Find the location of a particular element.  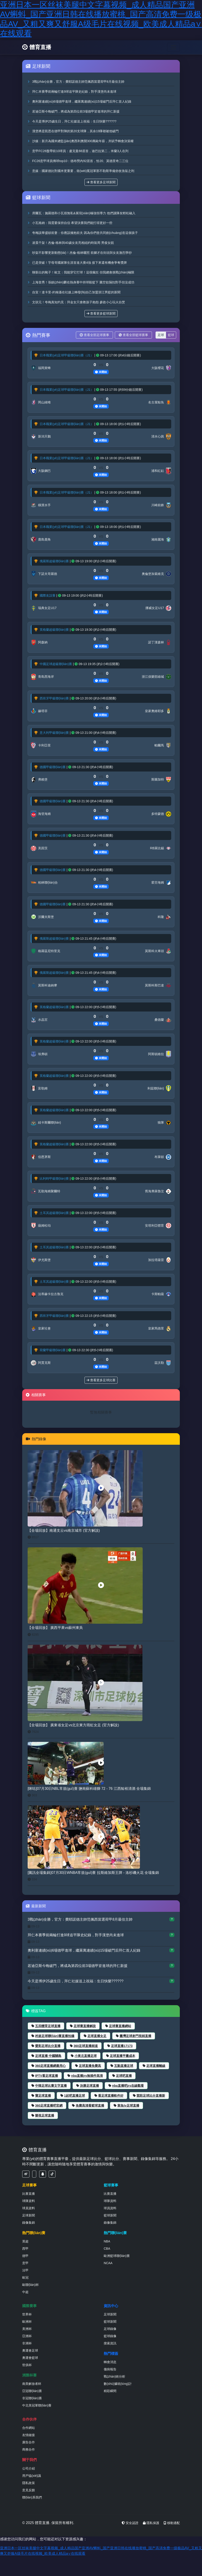

世俱杯 is located at coordinates (27, 2384).